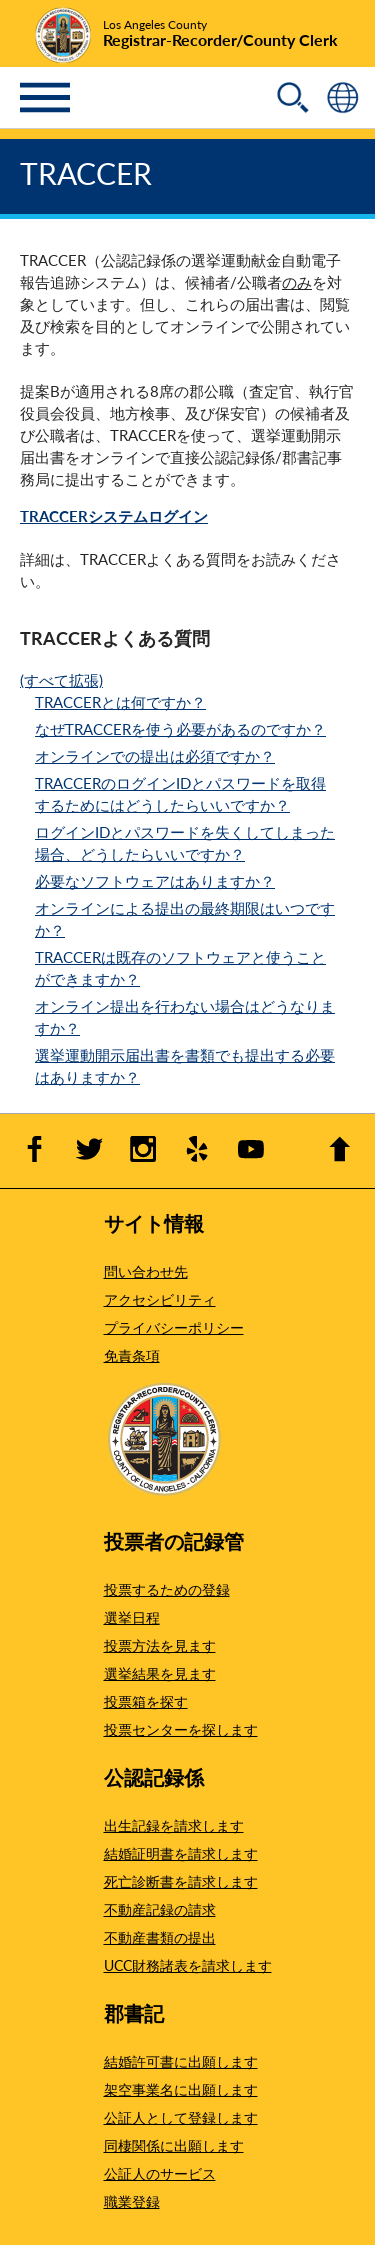 This screenshot has height=2245, width=375. Describe the element at coordinates (181, 2117) in the screenshot. I see `公証人として登録します` at that location.